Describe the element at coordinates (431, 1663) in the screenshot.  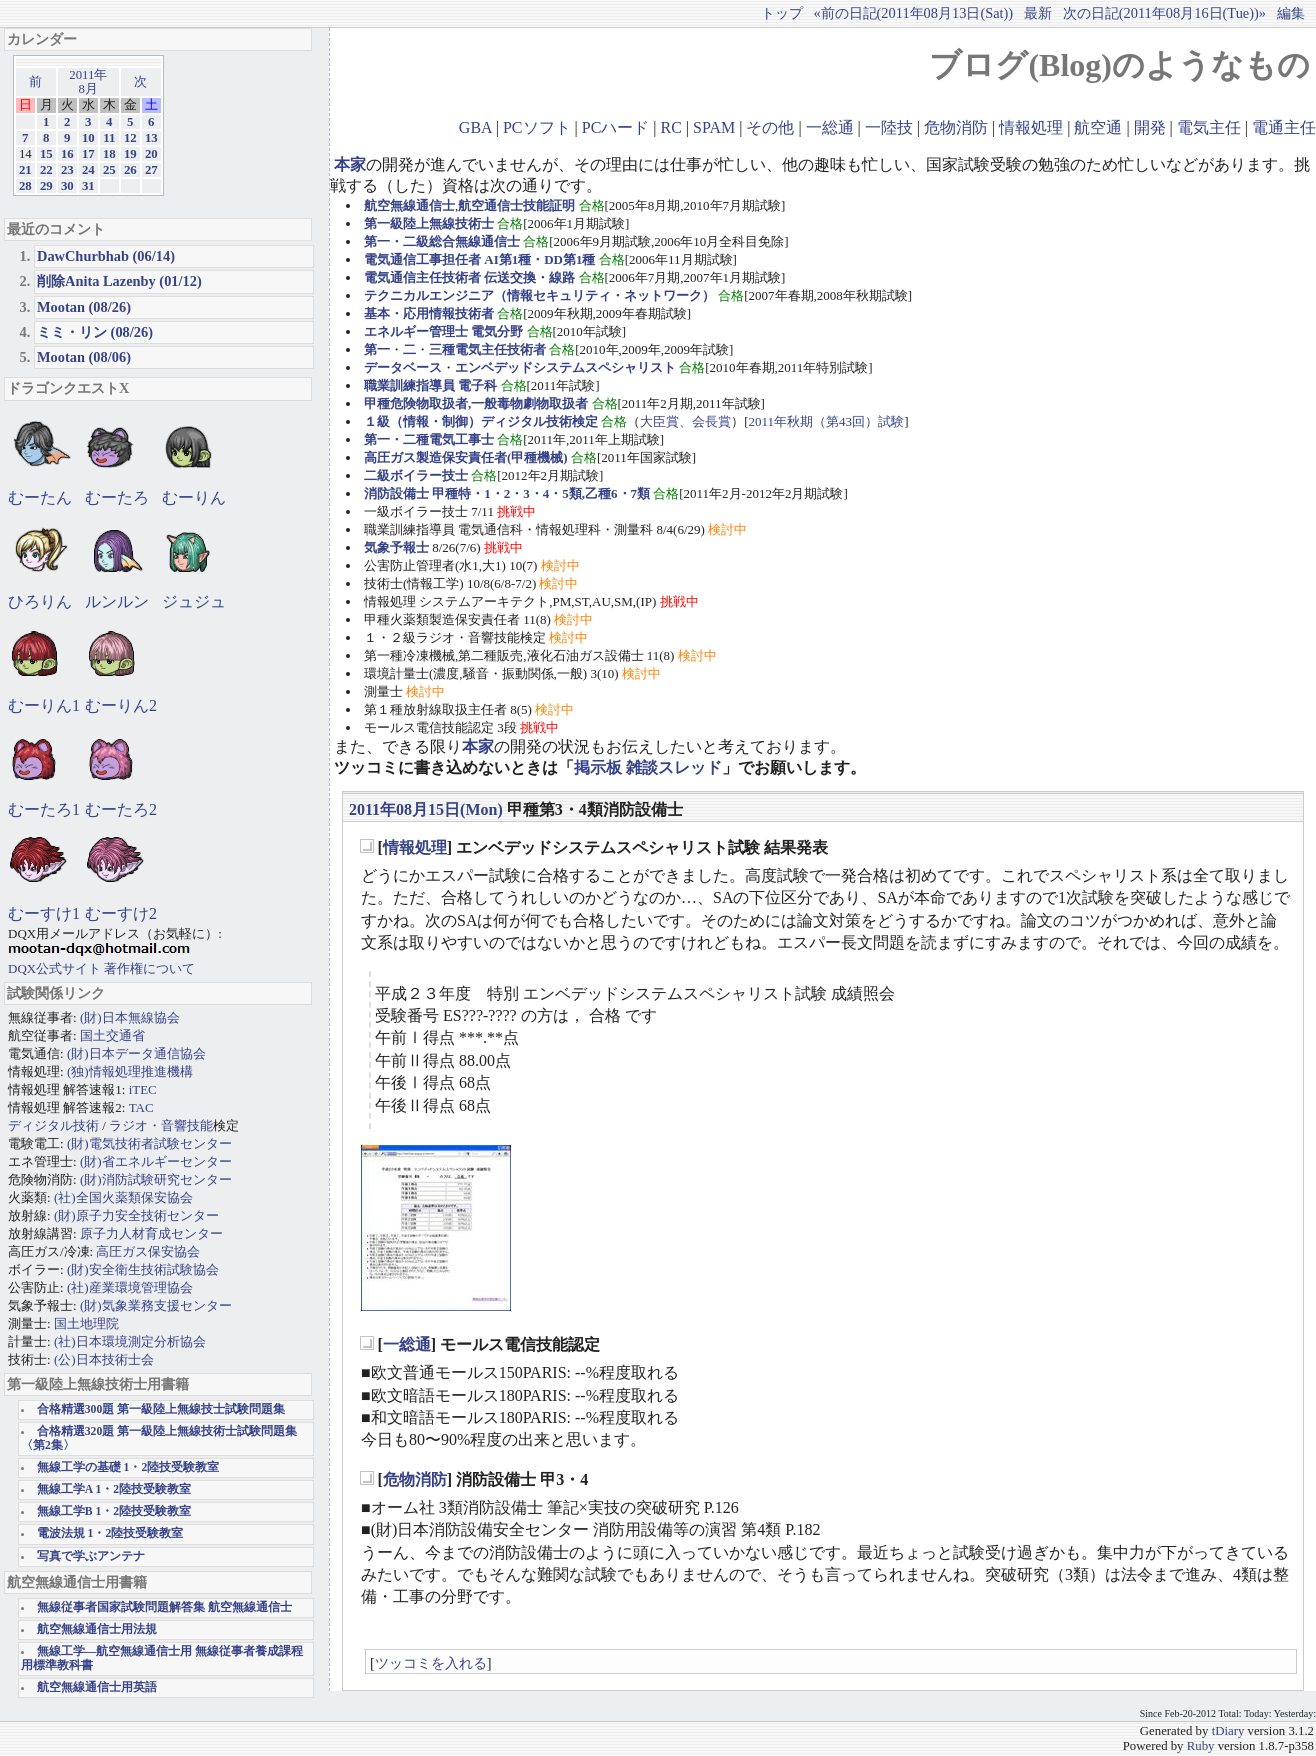
I see `ツッコミを入れる` at that location.